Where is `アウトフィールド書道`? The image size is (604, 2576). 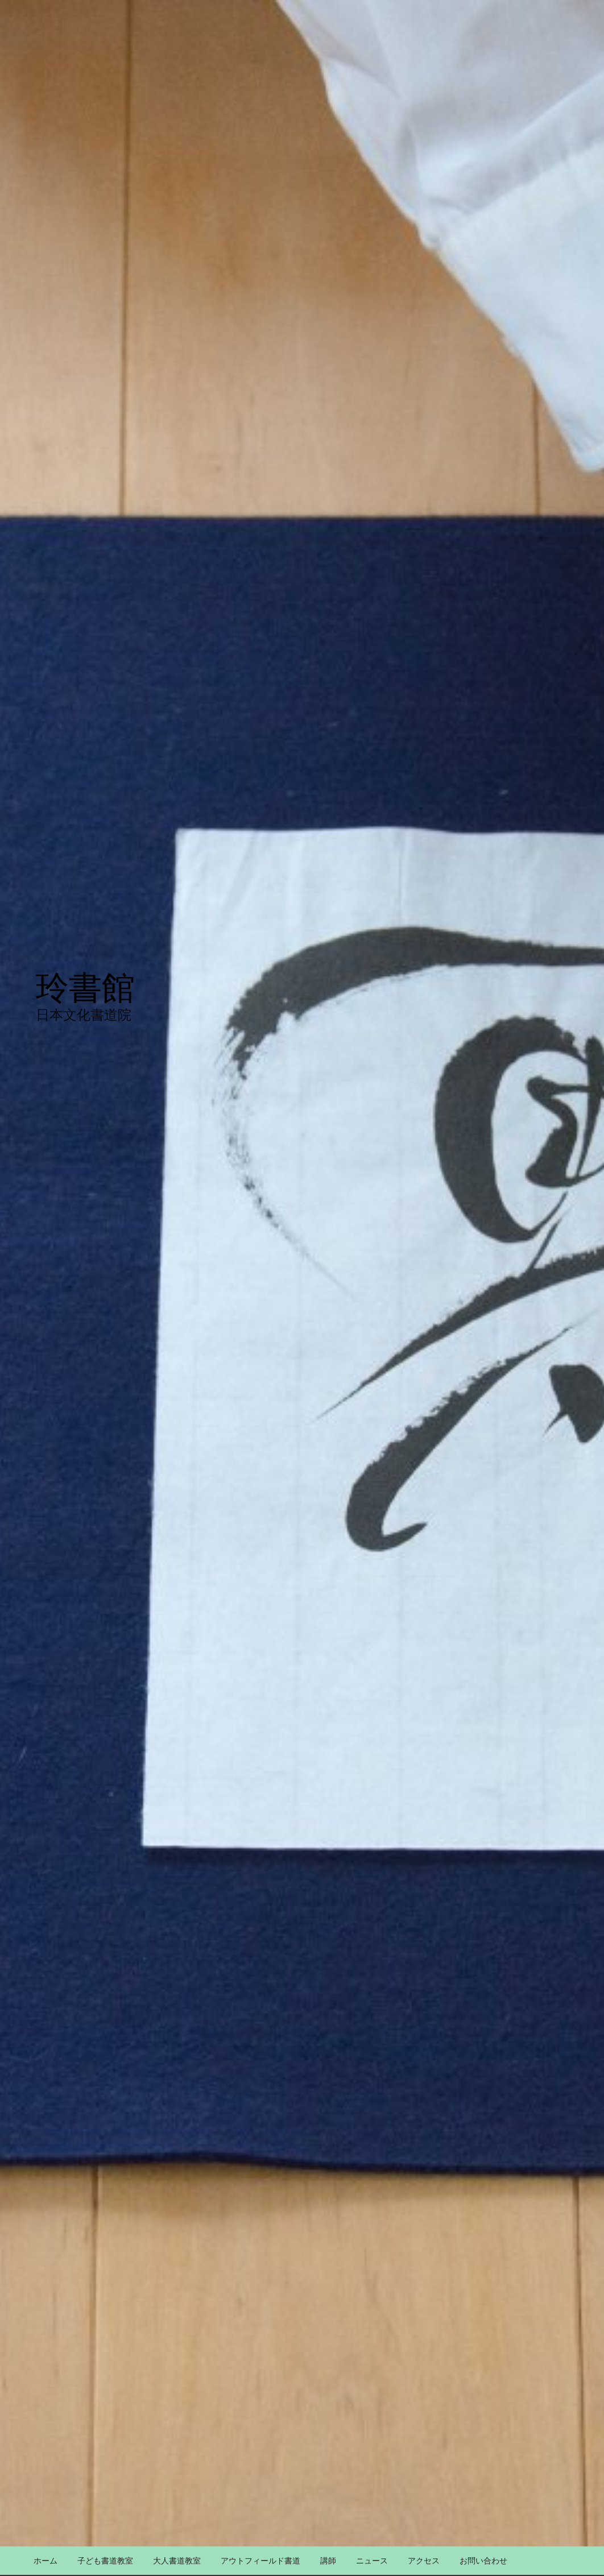
アウトフィールド書道 is located at coordinates (260, 2560).